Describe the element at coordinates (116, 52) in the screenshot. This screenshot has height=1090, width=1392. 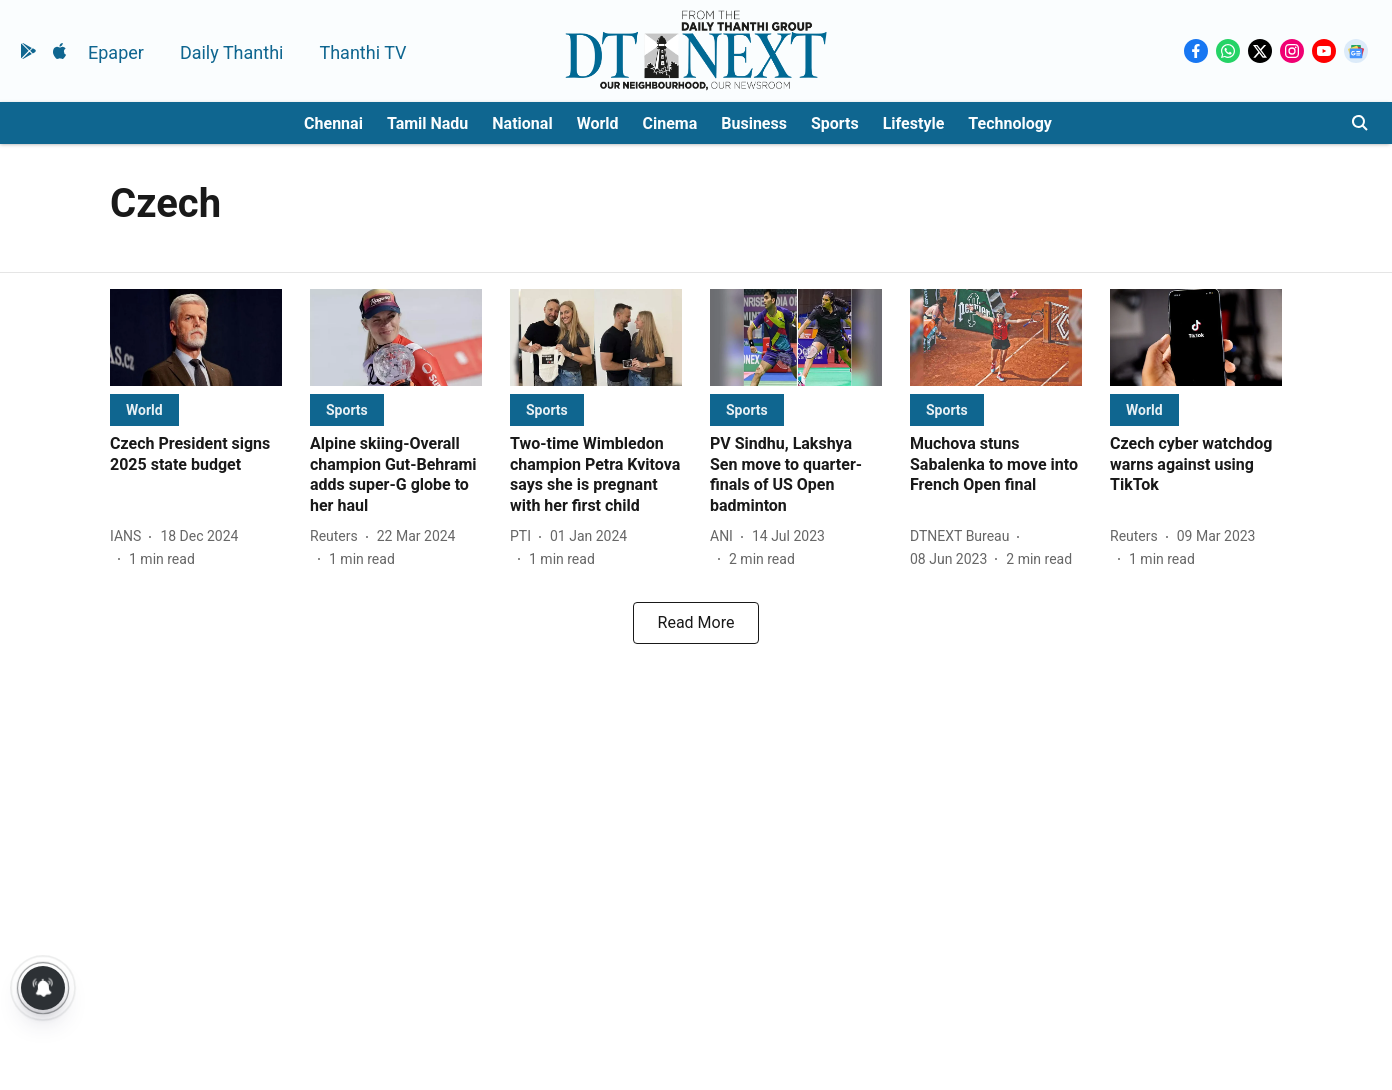
I see `Epaper` at that location.